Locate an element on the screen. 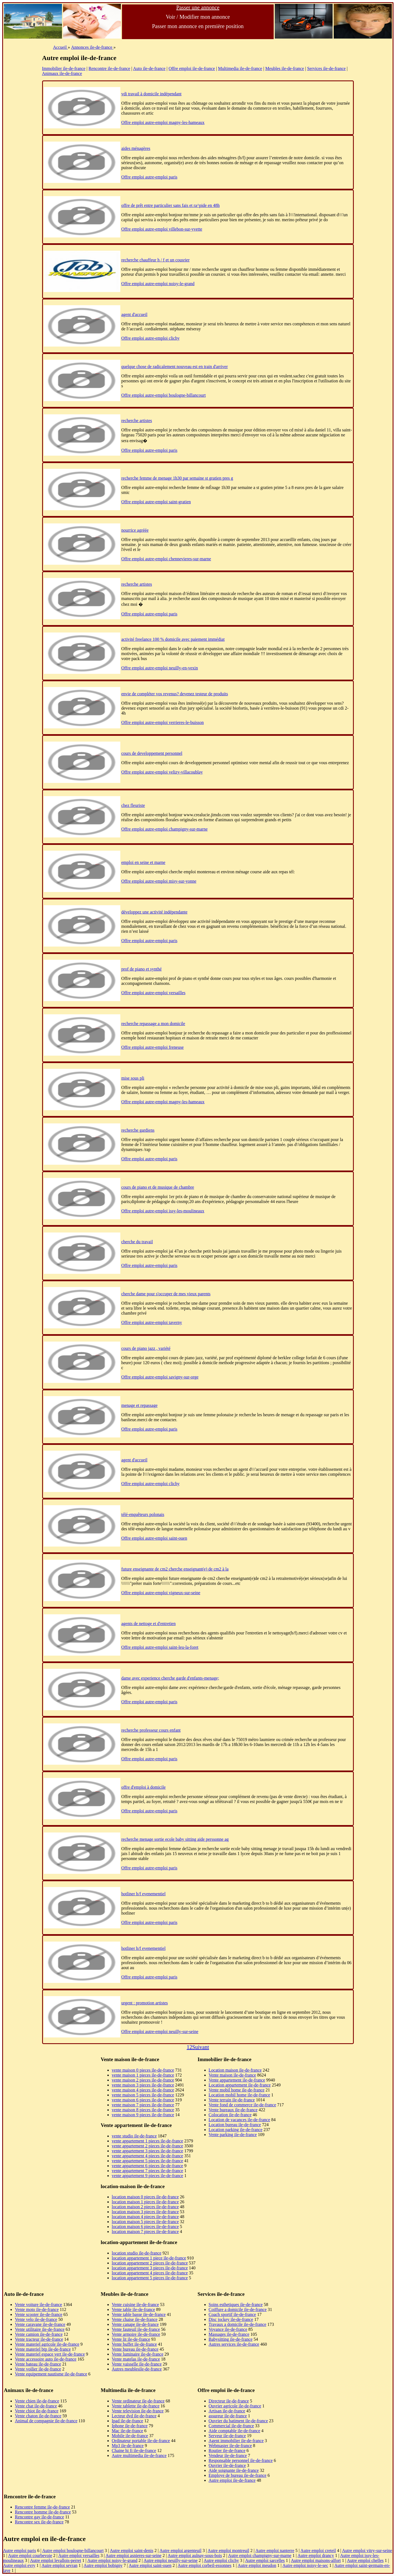  Vente moto ile-de-france is located at coordinates (37, 2309).